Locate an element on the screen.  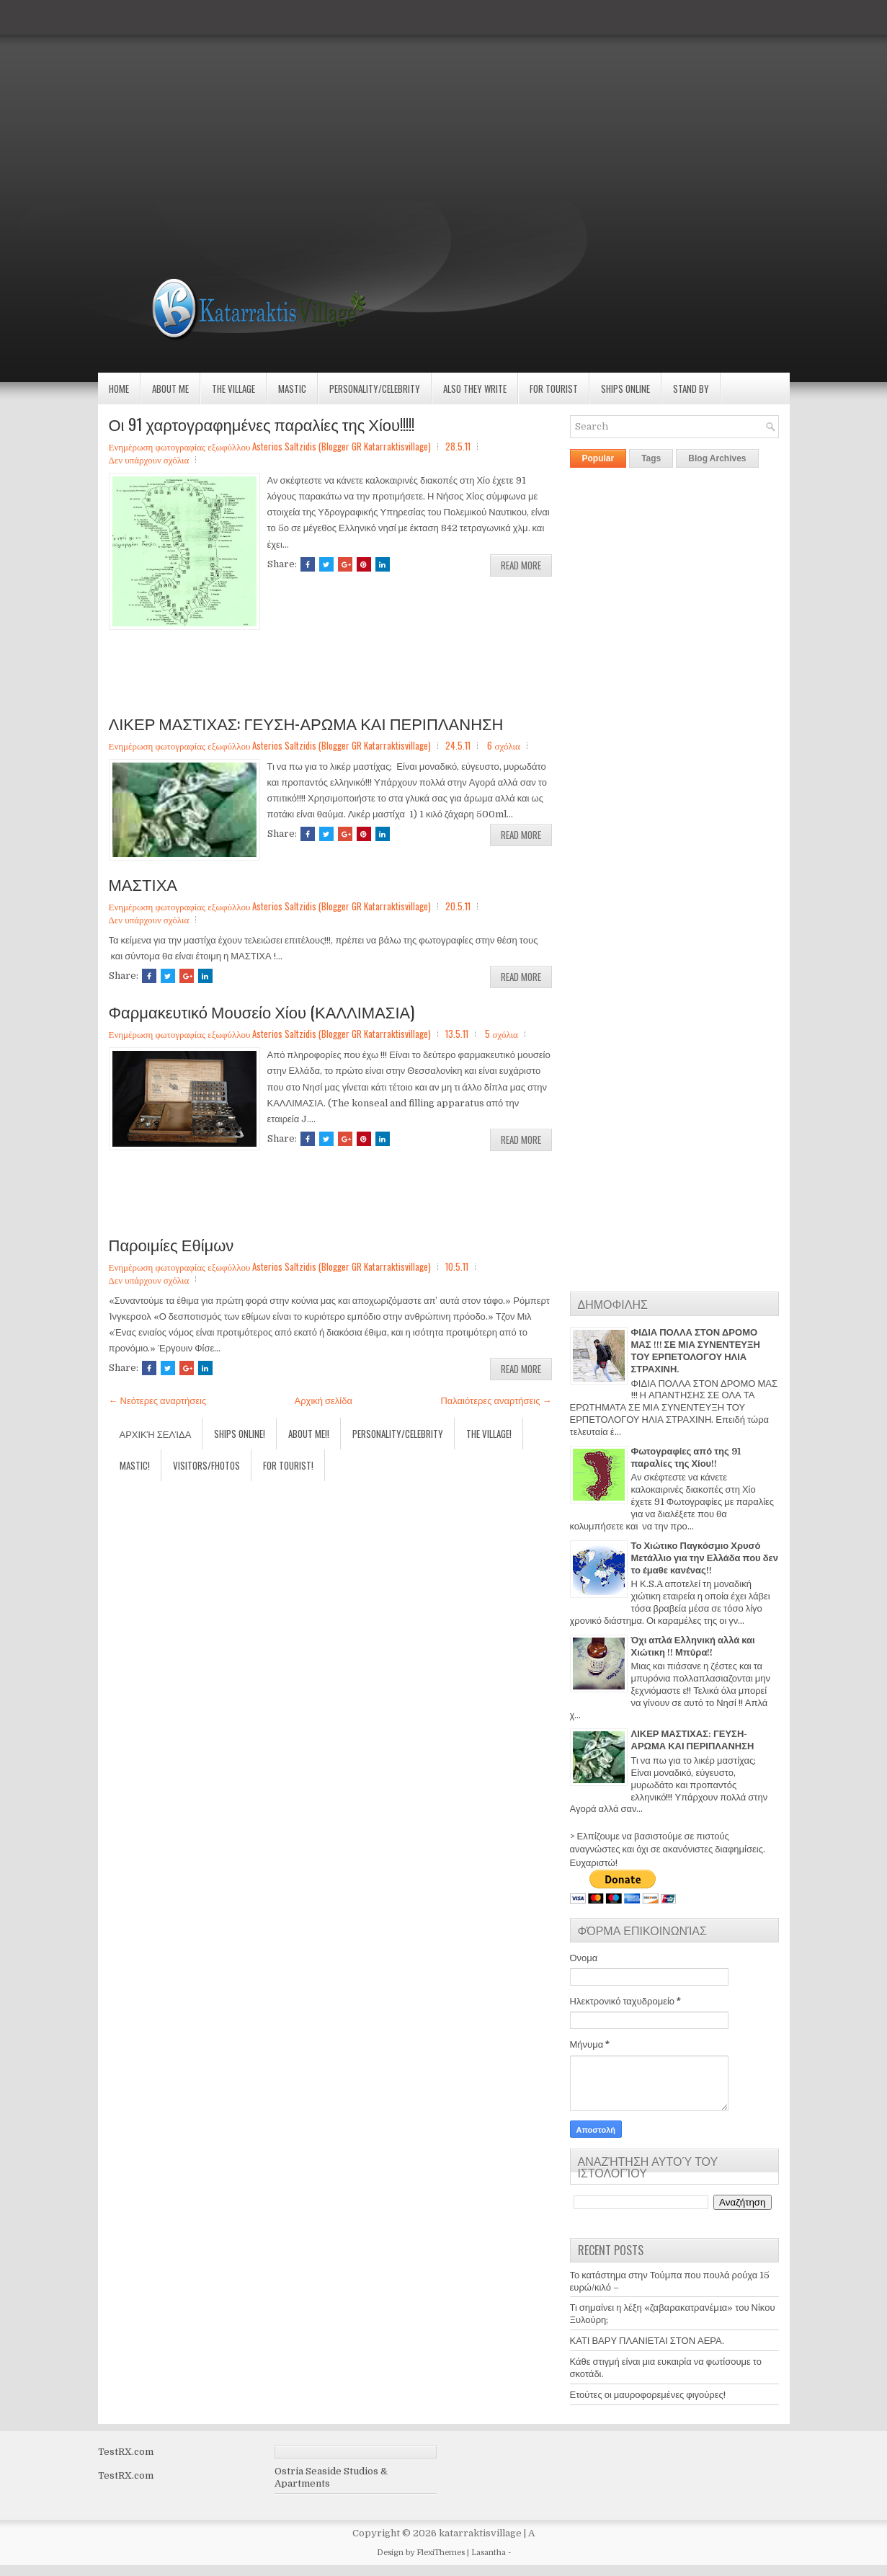
About Me is located at coordinates (170, 388).